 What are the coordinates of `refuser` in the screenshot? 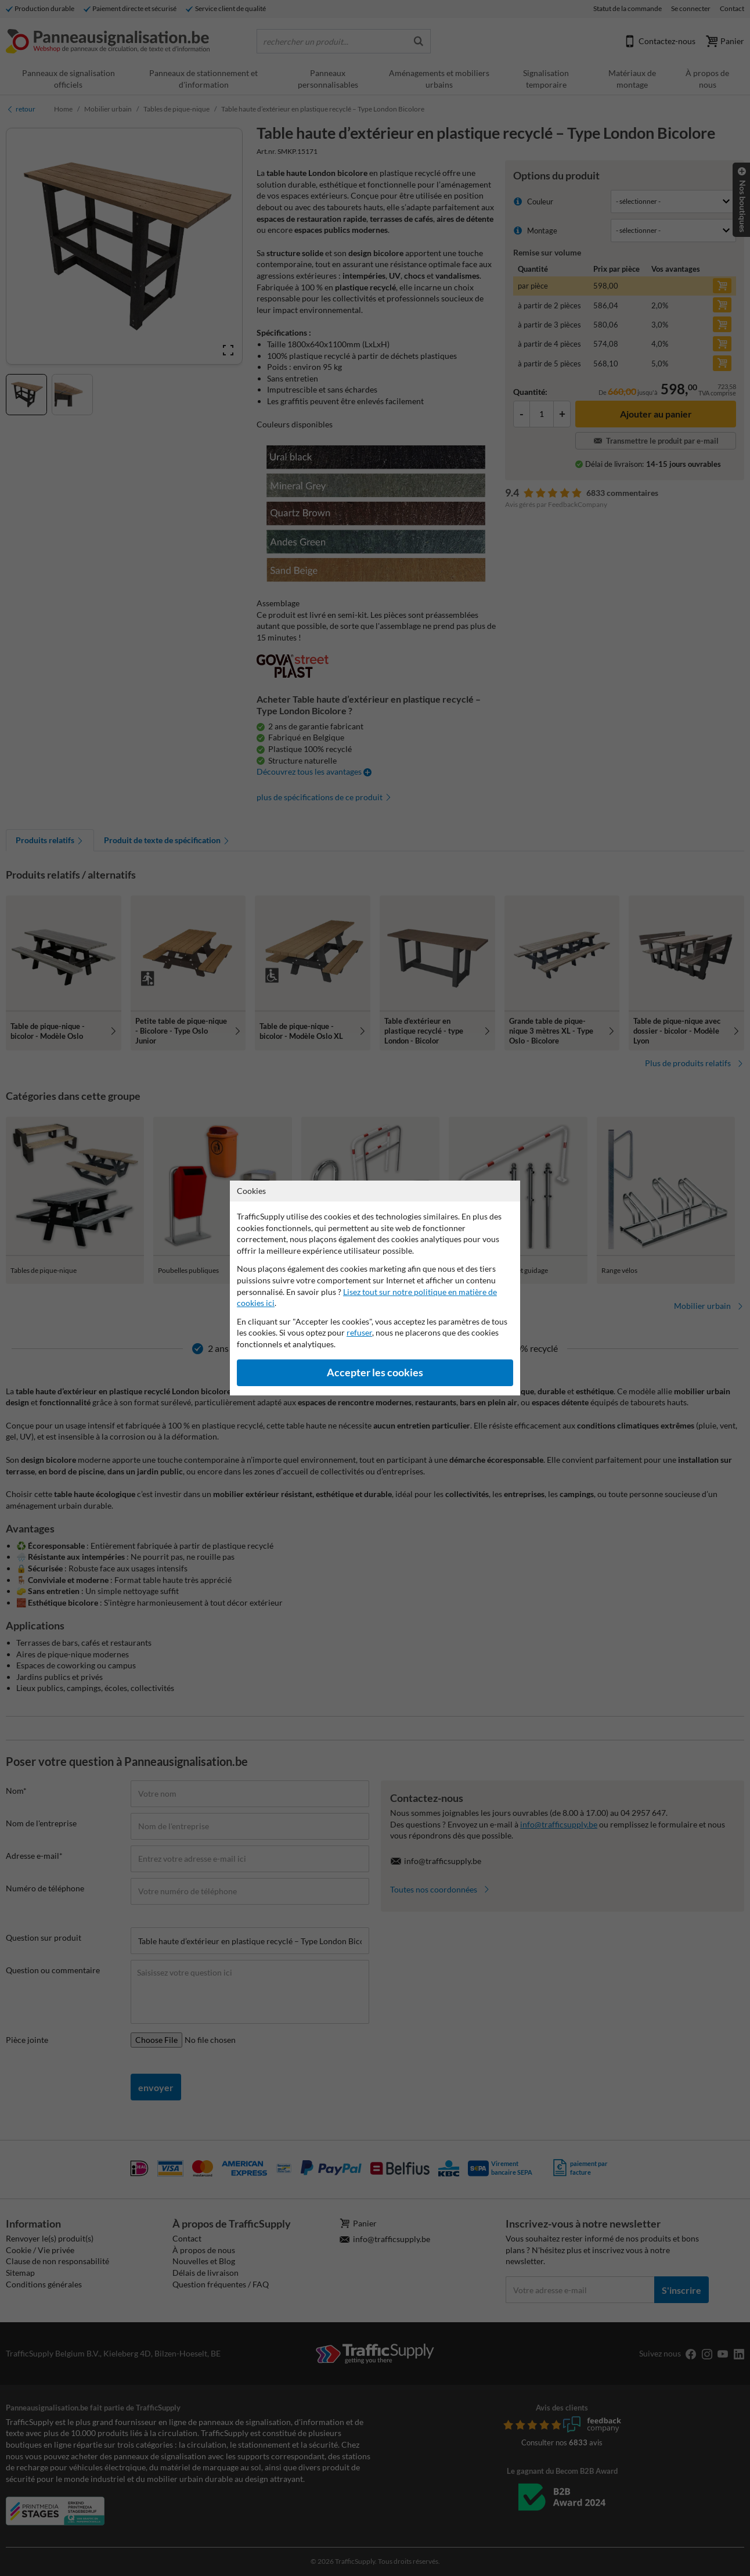 It's located at (359, 1332).